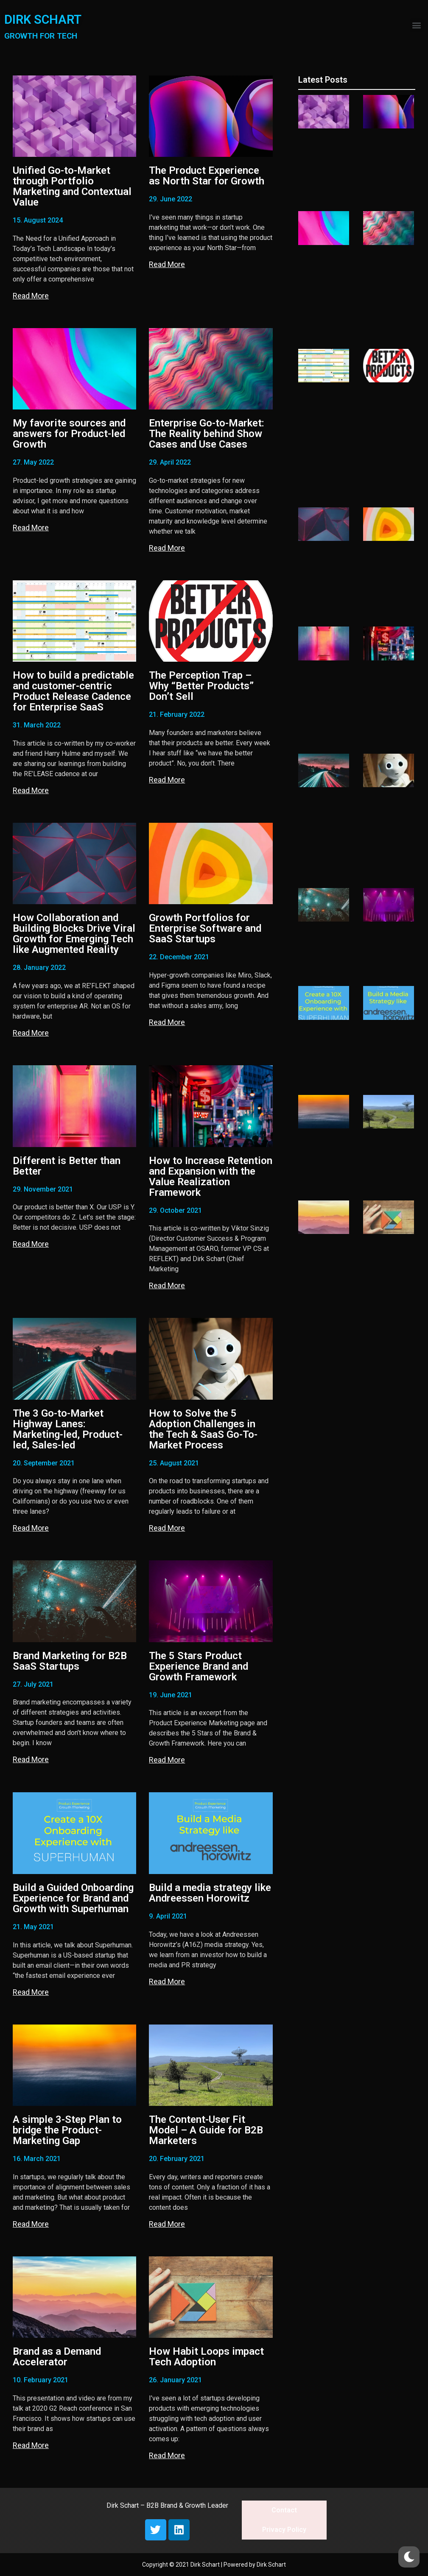  I want to click on Read More, so click(31, 295).